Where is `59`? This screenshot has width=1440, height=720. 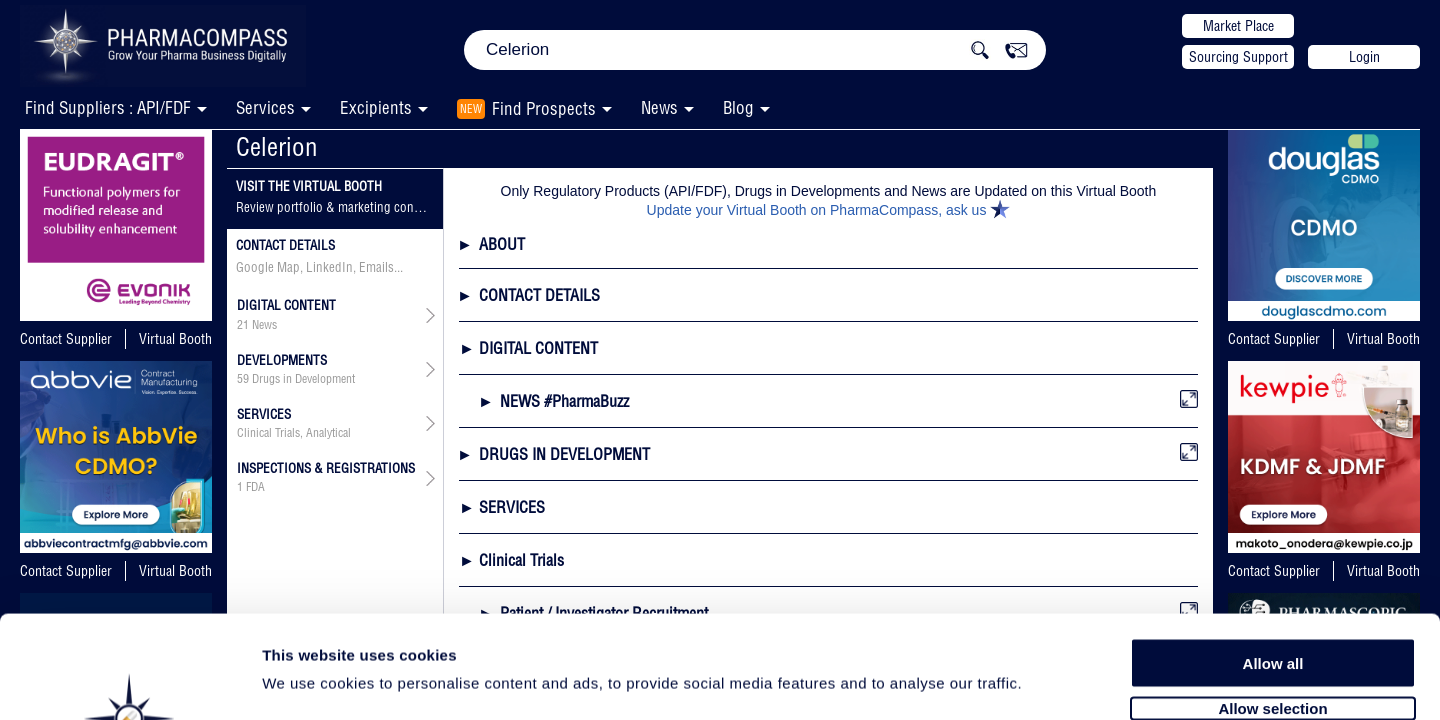 59 is located at coordinates (243, 379).